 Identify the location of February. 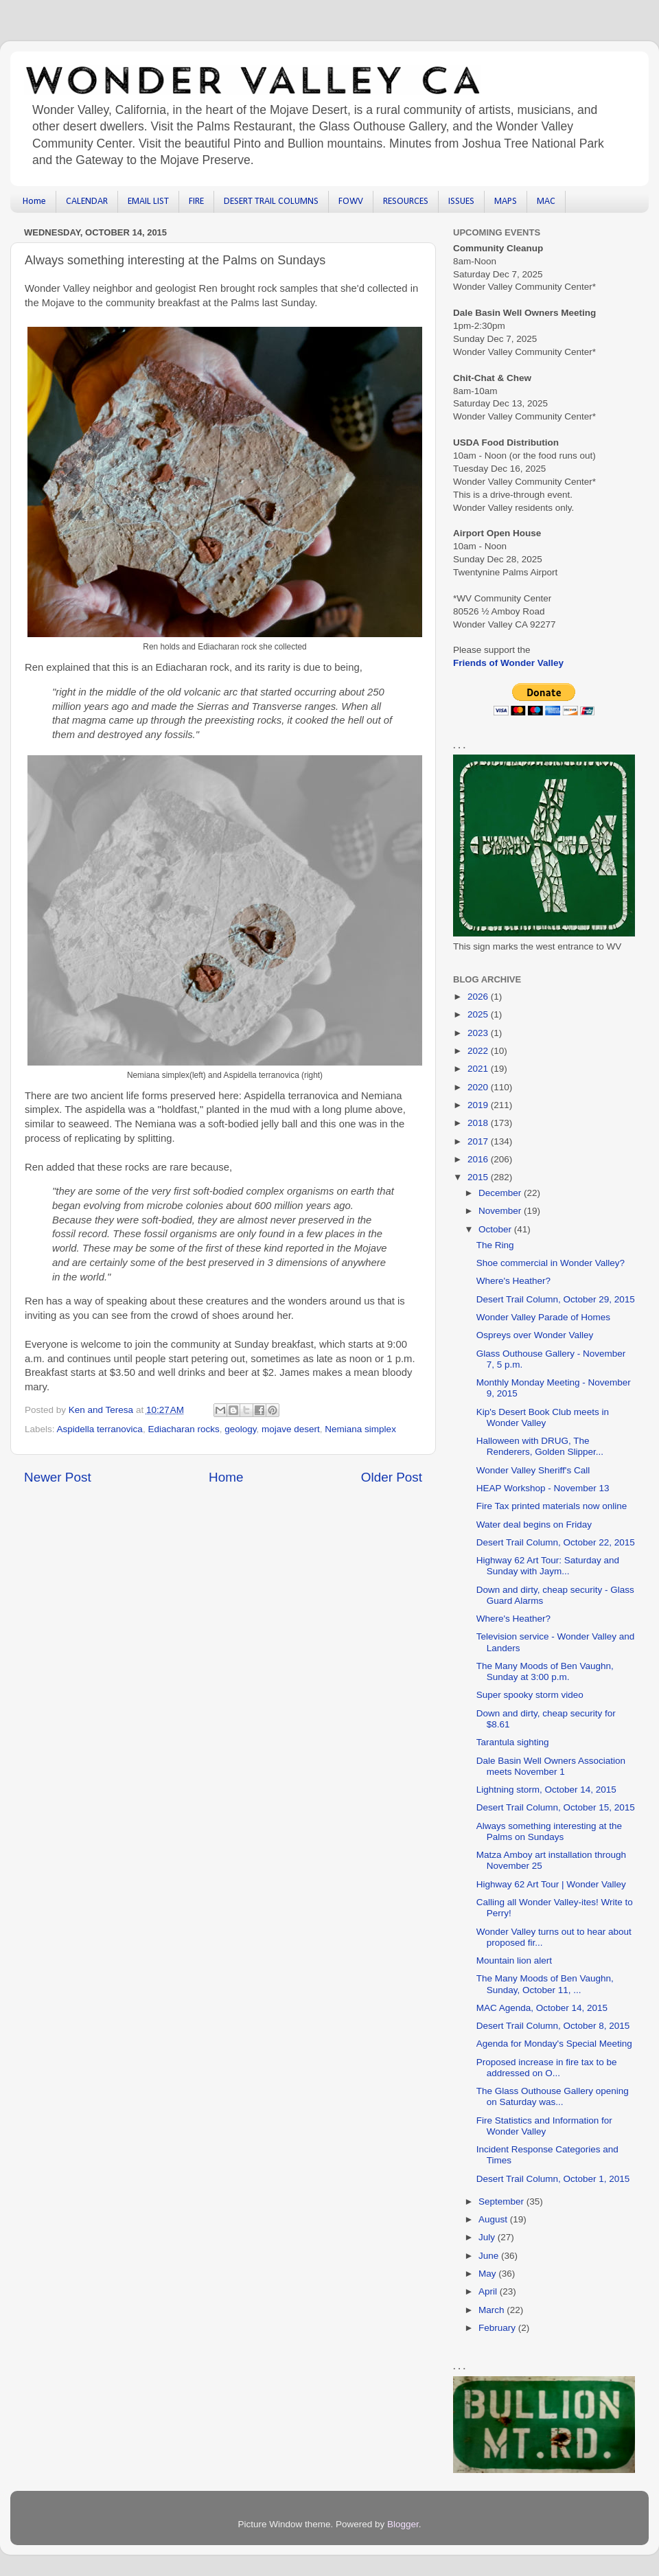
(498, 2328).